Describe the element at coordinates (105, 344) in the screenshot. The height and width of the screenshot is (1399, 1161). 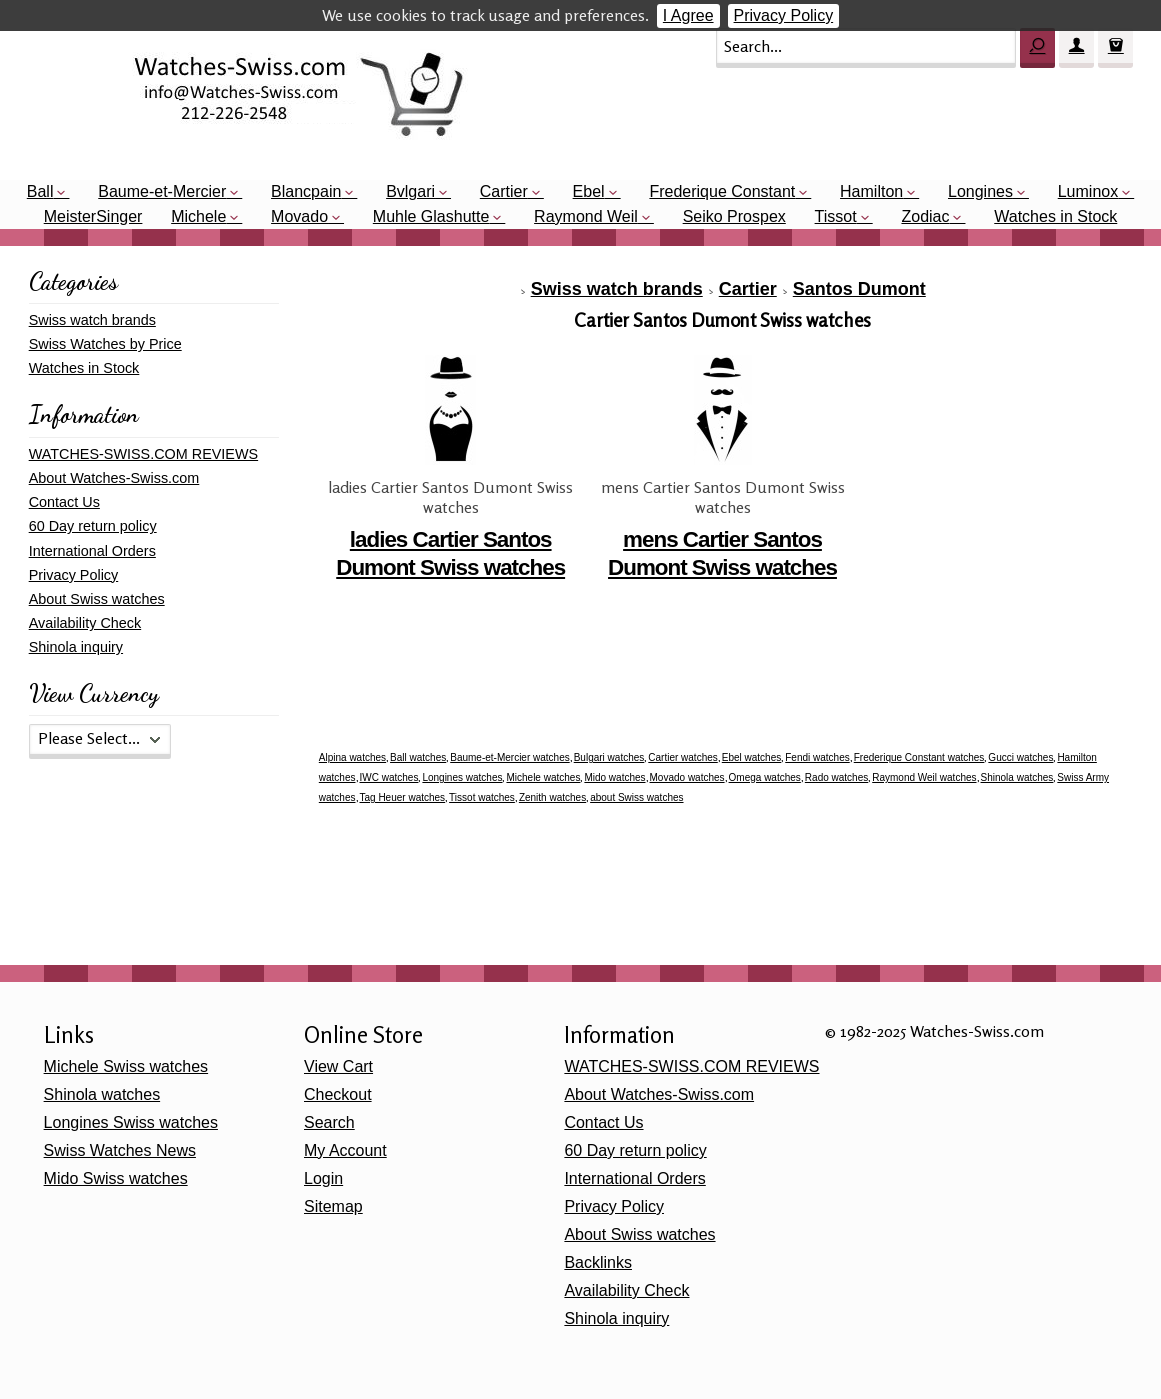
I see `Swiss Watches by Price` at that location.